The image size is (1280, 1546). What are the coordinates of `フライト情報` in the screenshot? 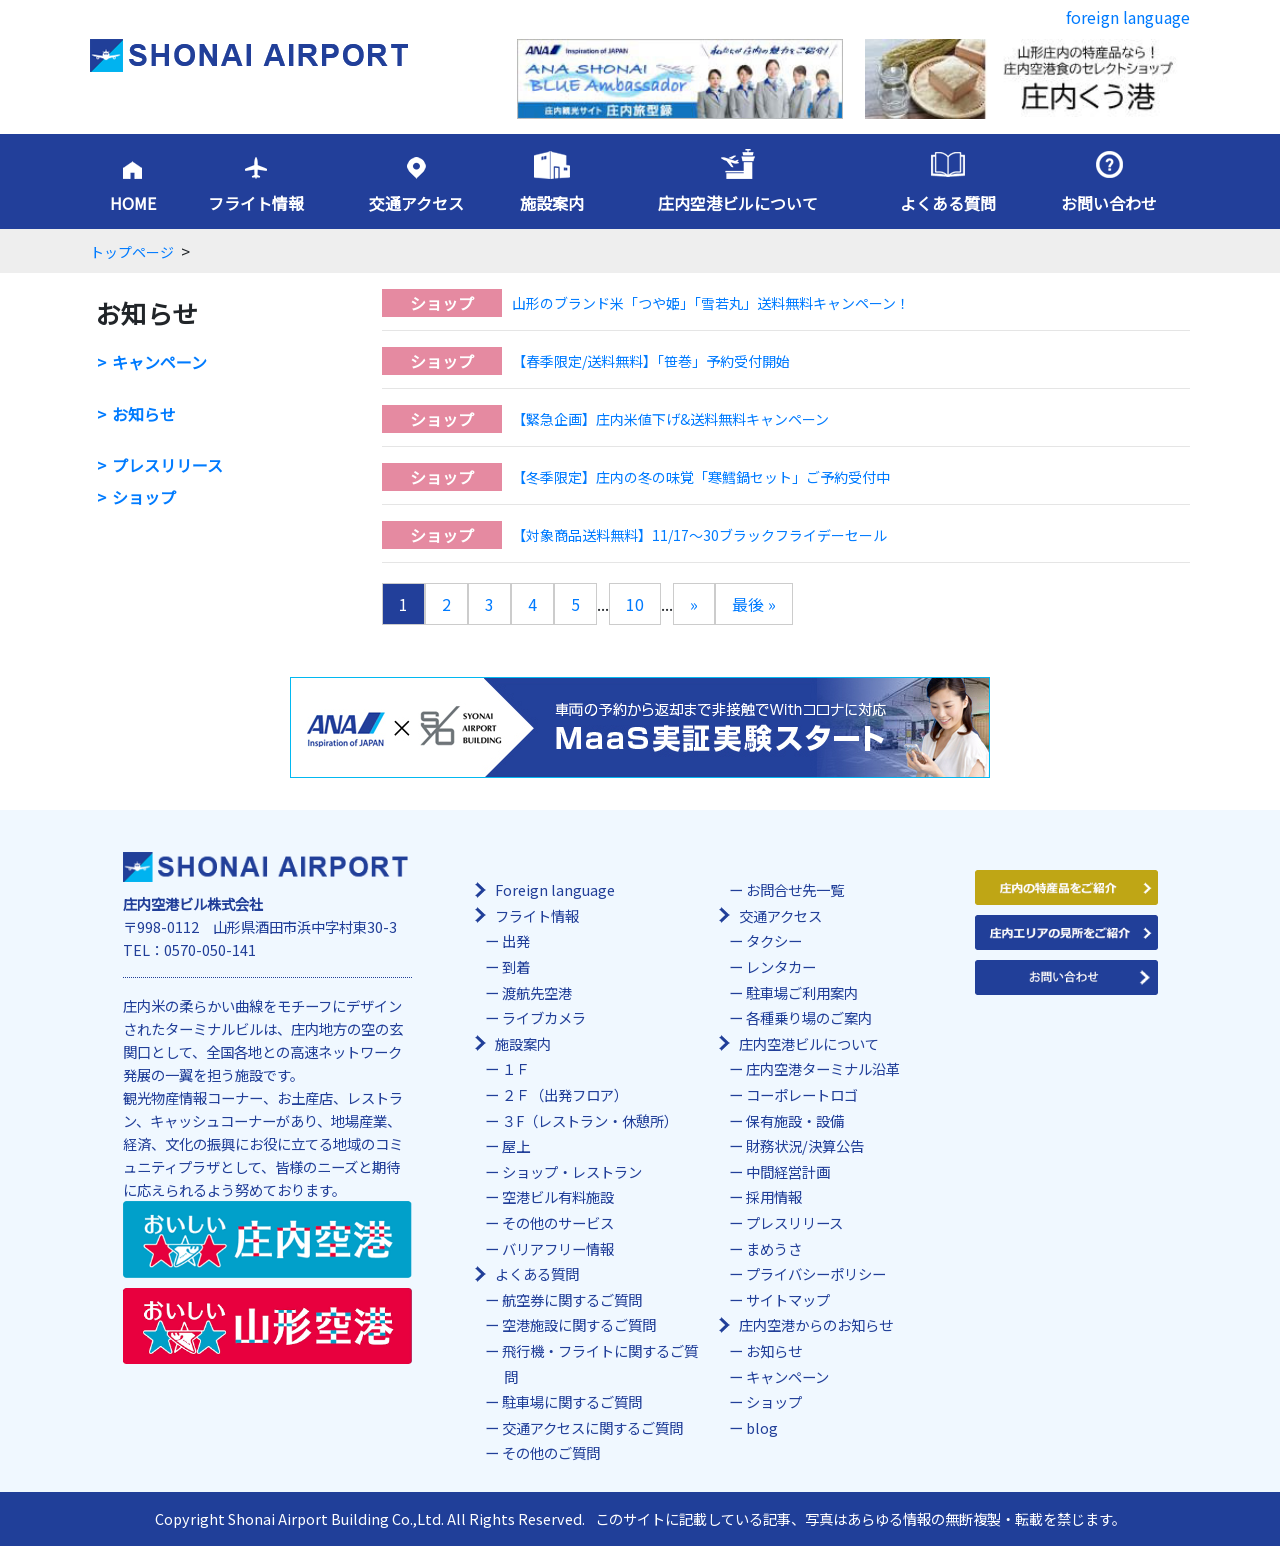 It's located at (256, 203).